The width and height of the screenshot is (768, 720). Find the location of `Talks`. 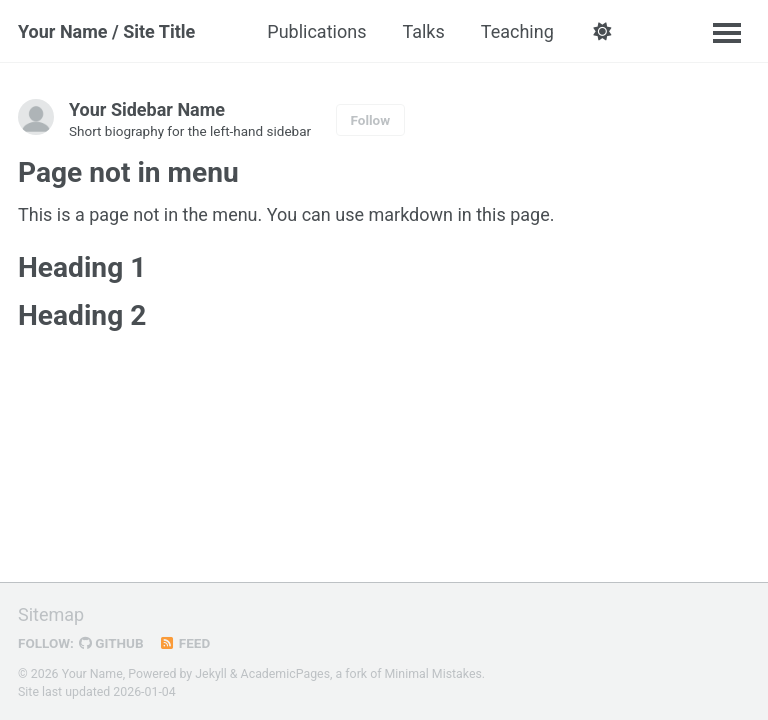

Talks is located at coordinates (423, 31).